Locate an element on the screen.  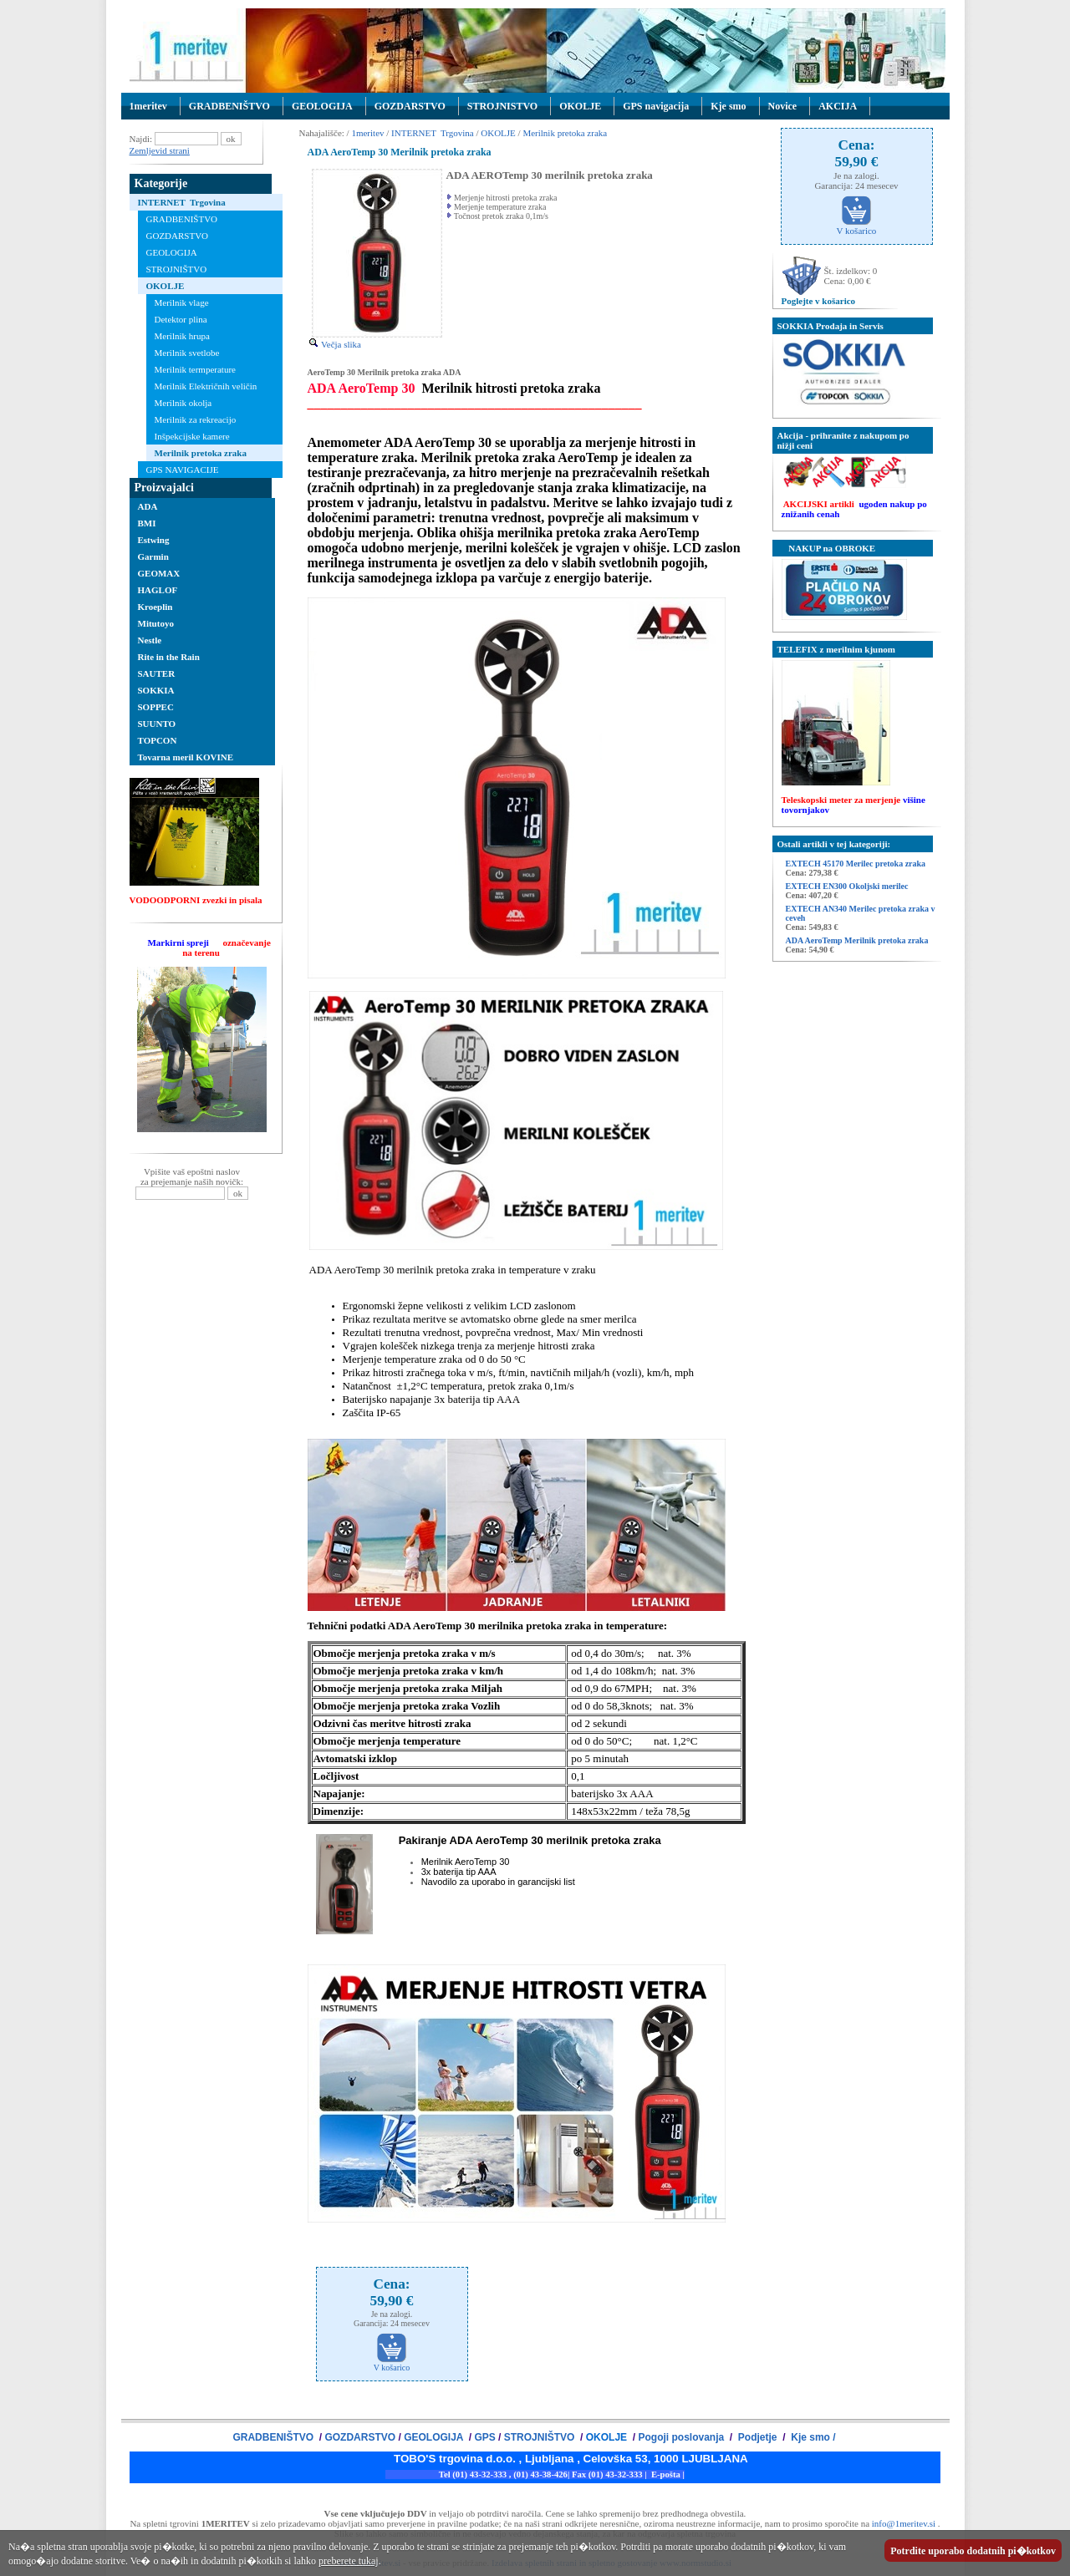
Merilnik hrupa is located at coordinates (182, 336).